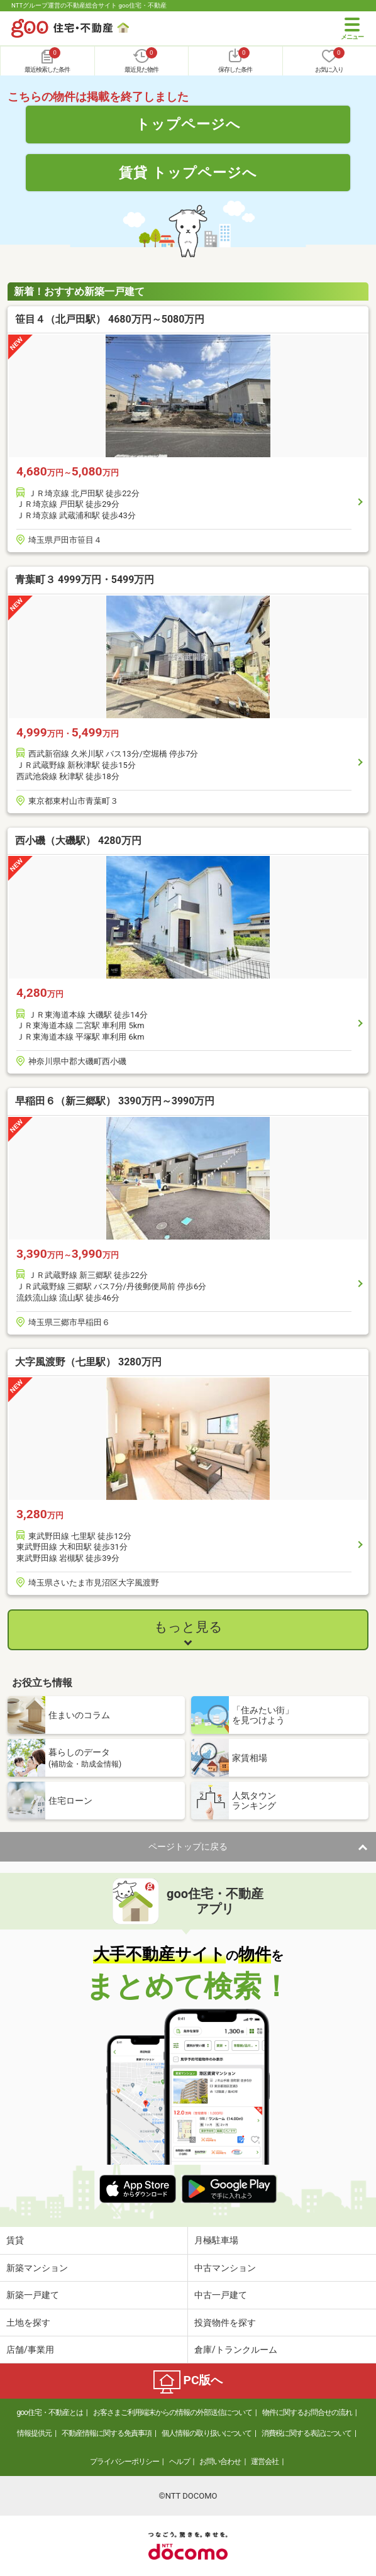  I want to click on 新築マンション, so click(37, 2268).